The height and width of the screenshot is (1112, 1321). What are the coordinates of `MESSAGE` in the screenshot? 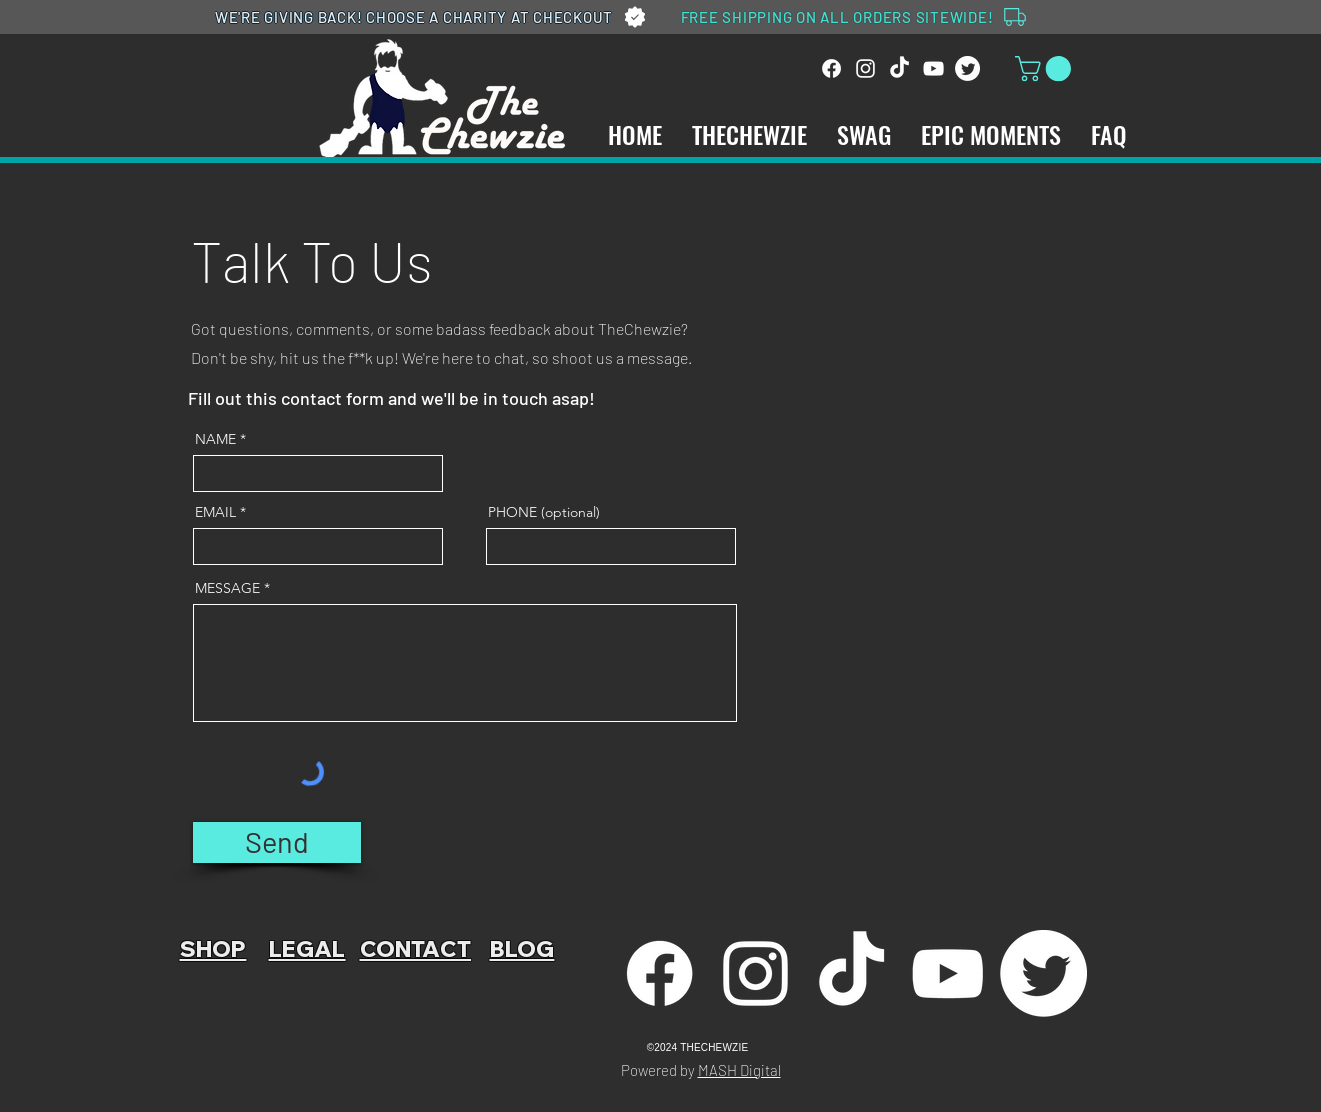 It's located at (227, 588).